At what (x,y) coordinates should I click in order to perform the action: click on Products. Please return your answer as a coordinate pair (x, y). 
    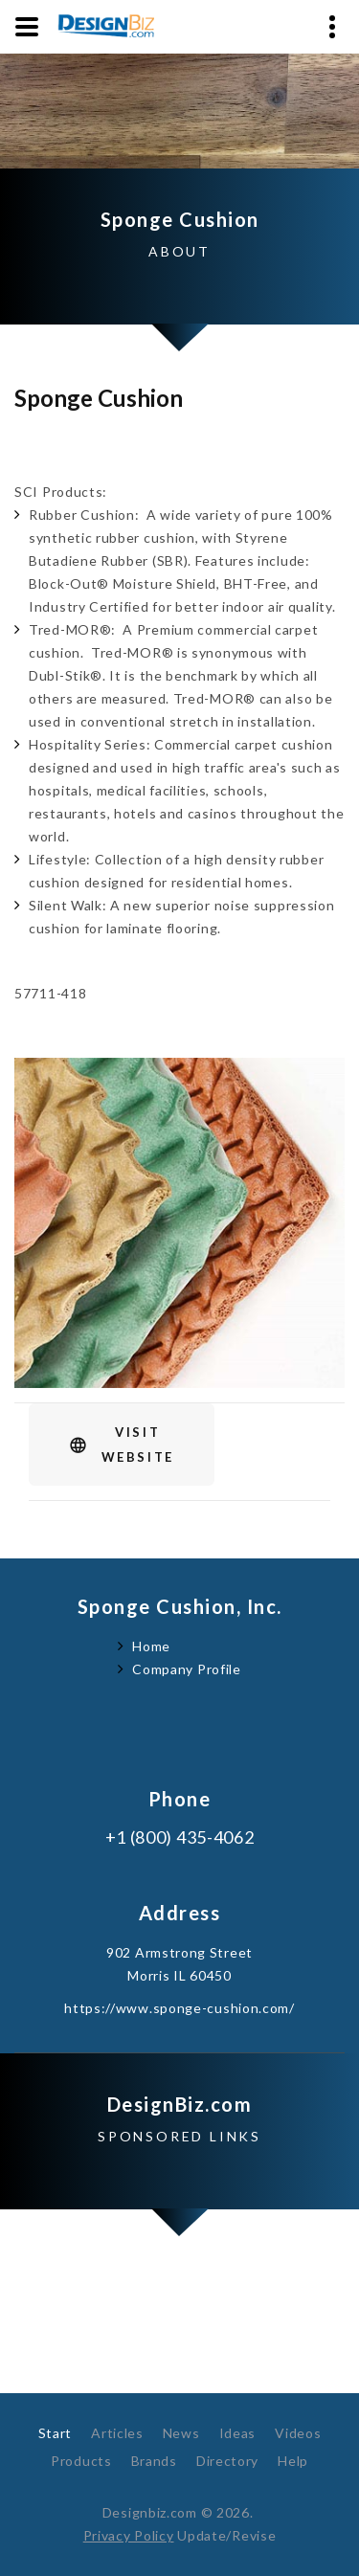
    Looking at the image, I should click on (81, 2461).